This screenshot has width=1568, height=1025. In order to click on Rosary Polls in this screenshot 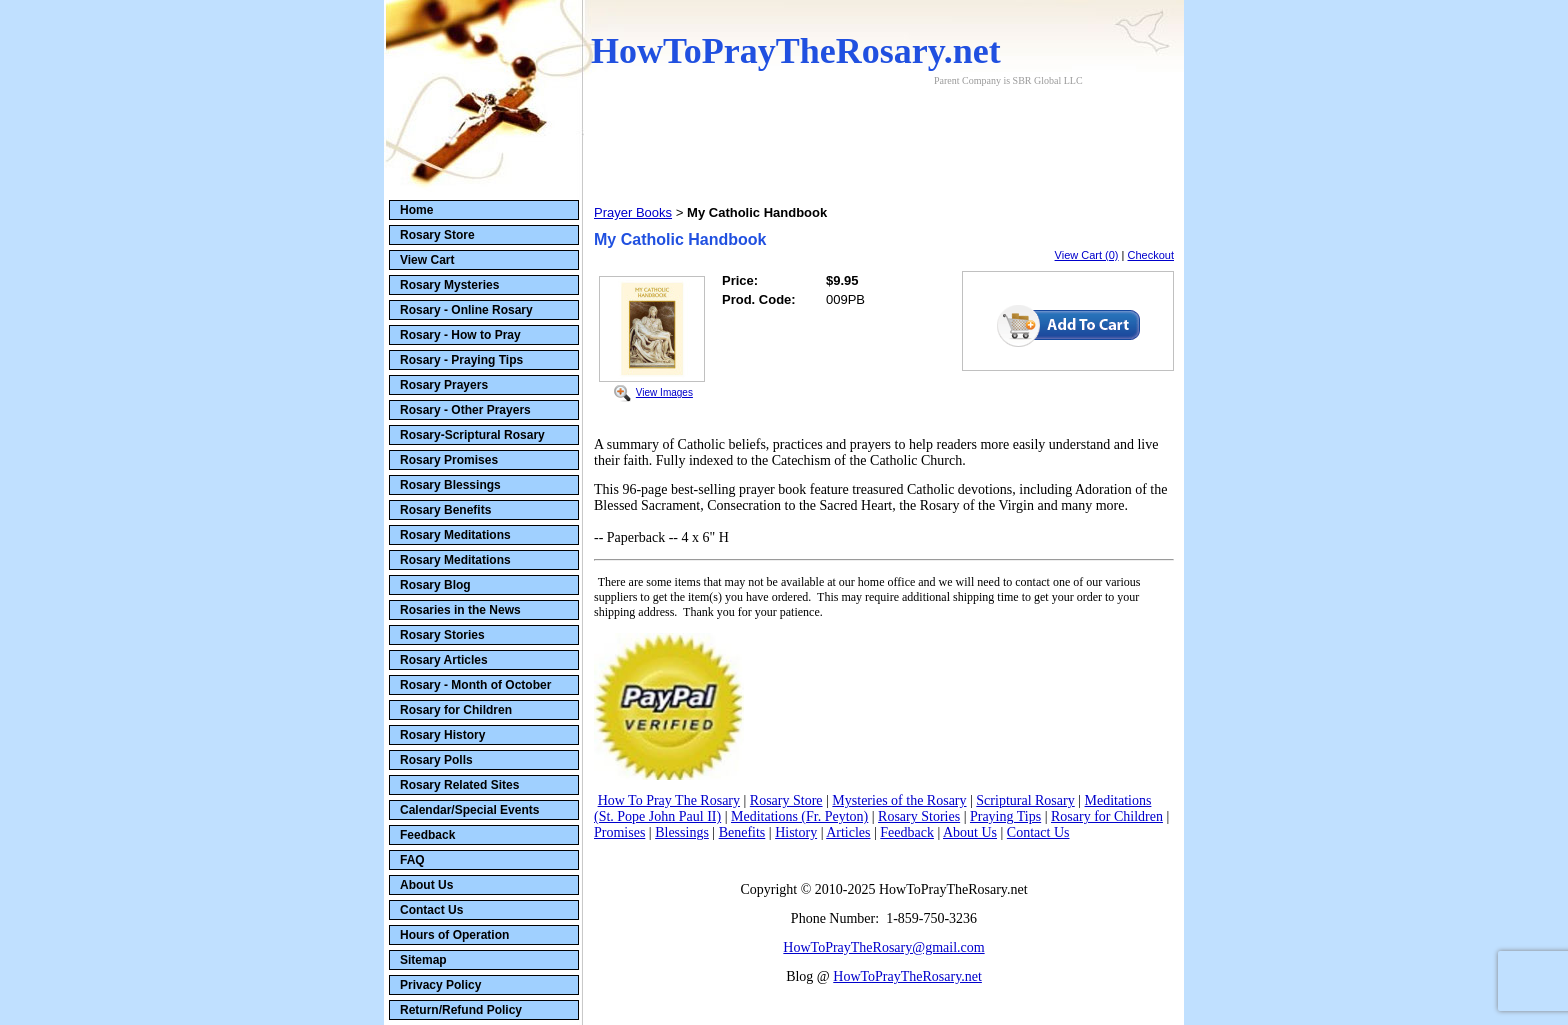, I will do `click(436, 760)`.